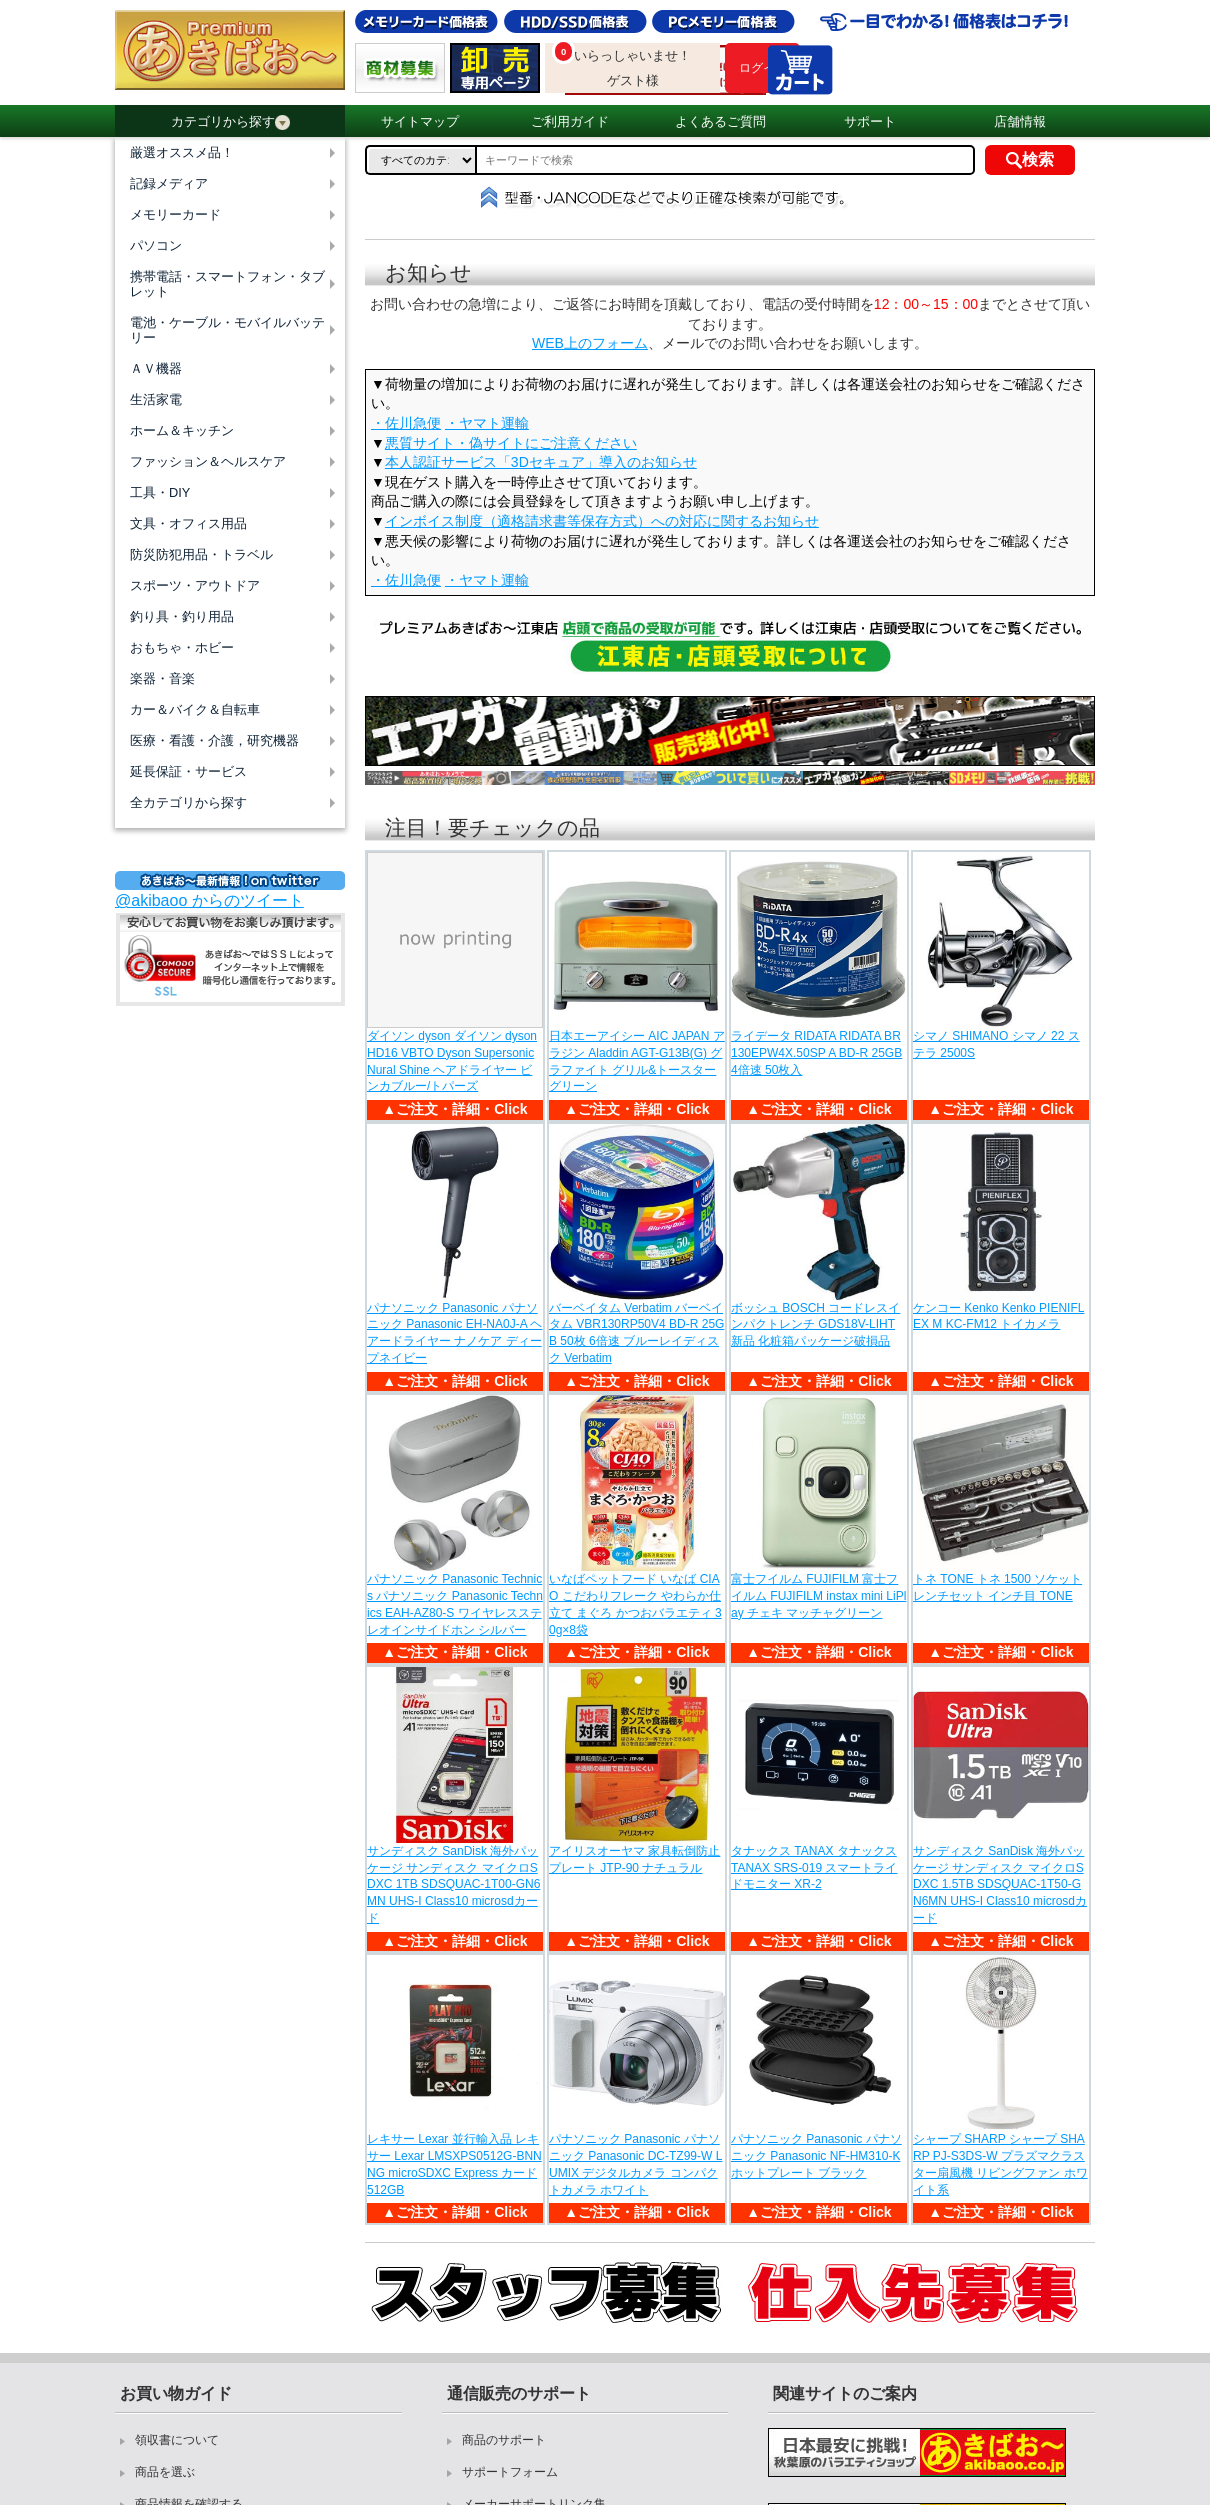  I want to click on ご利用ガイド, so click(570, 121).